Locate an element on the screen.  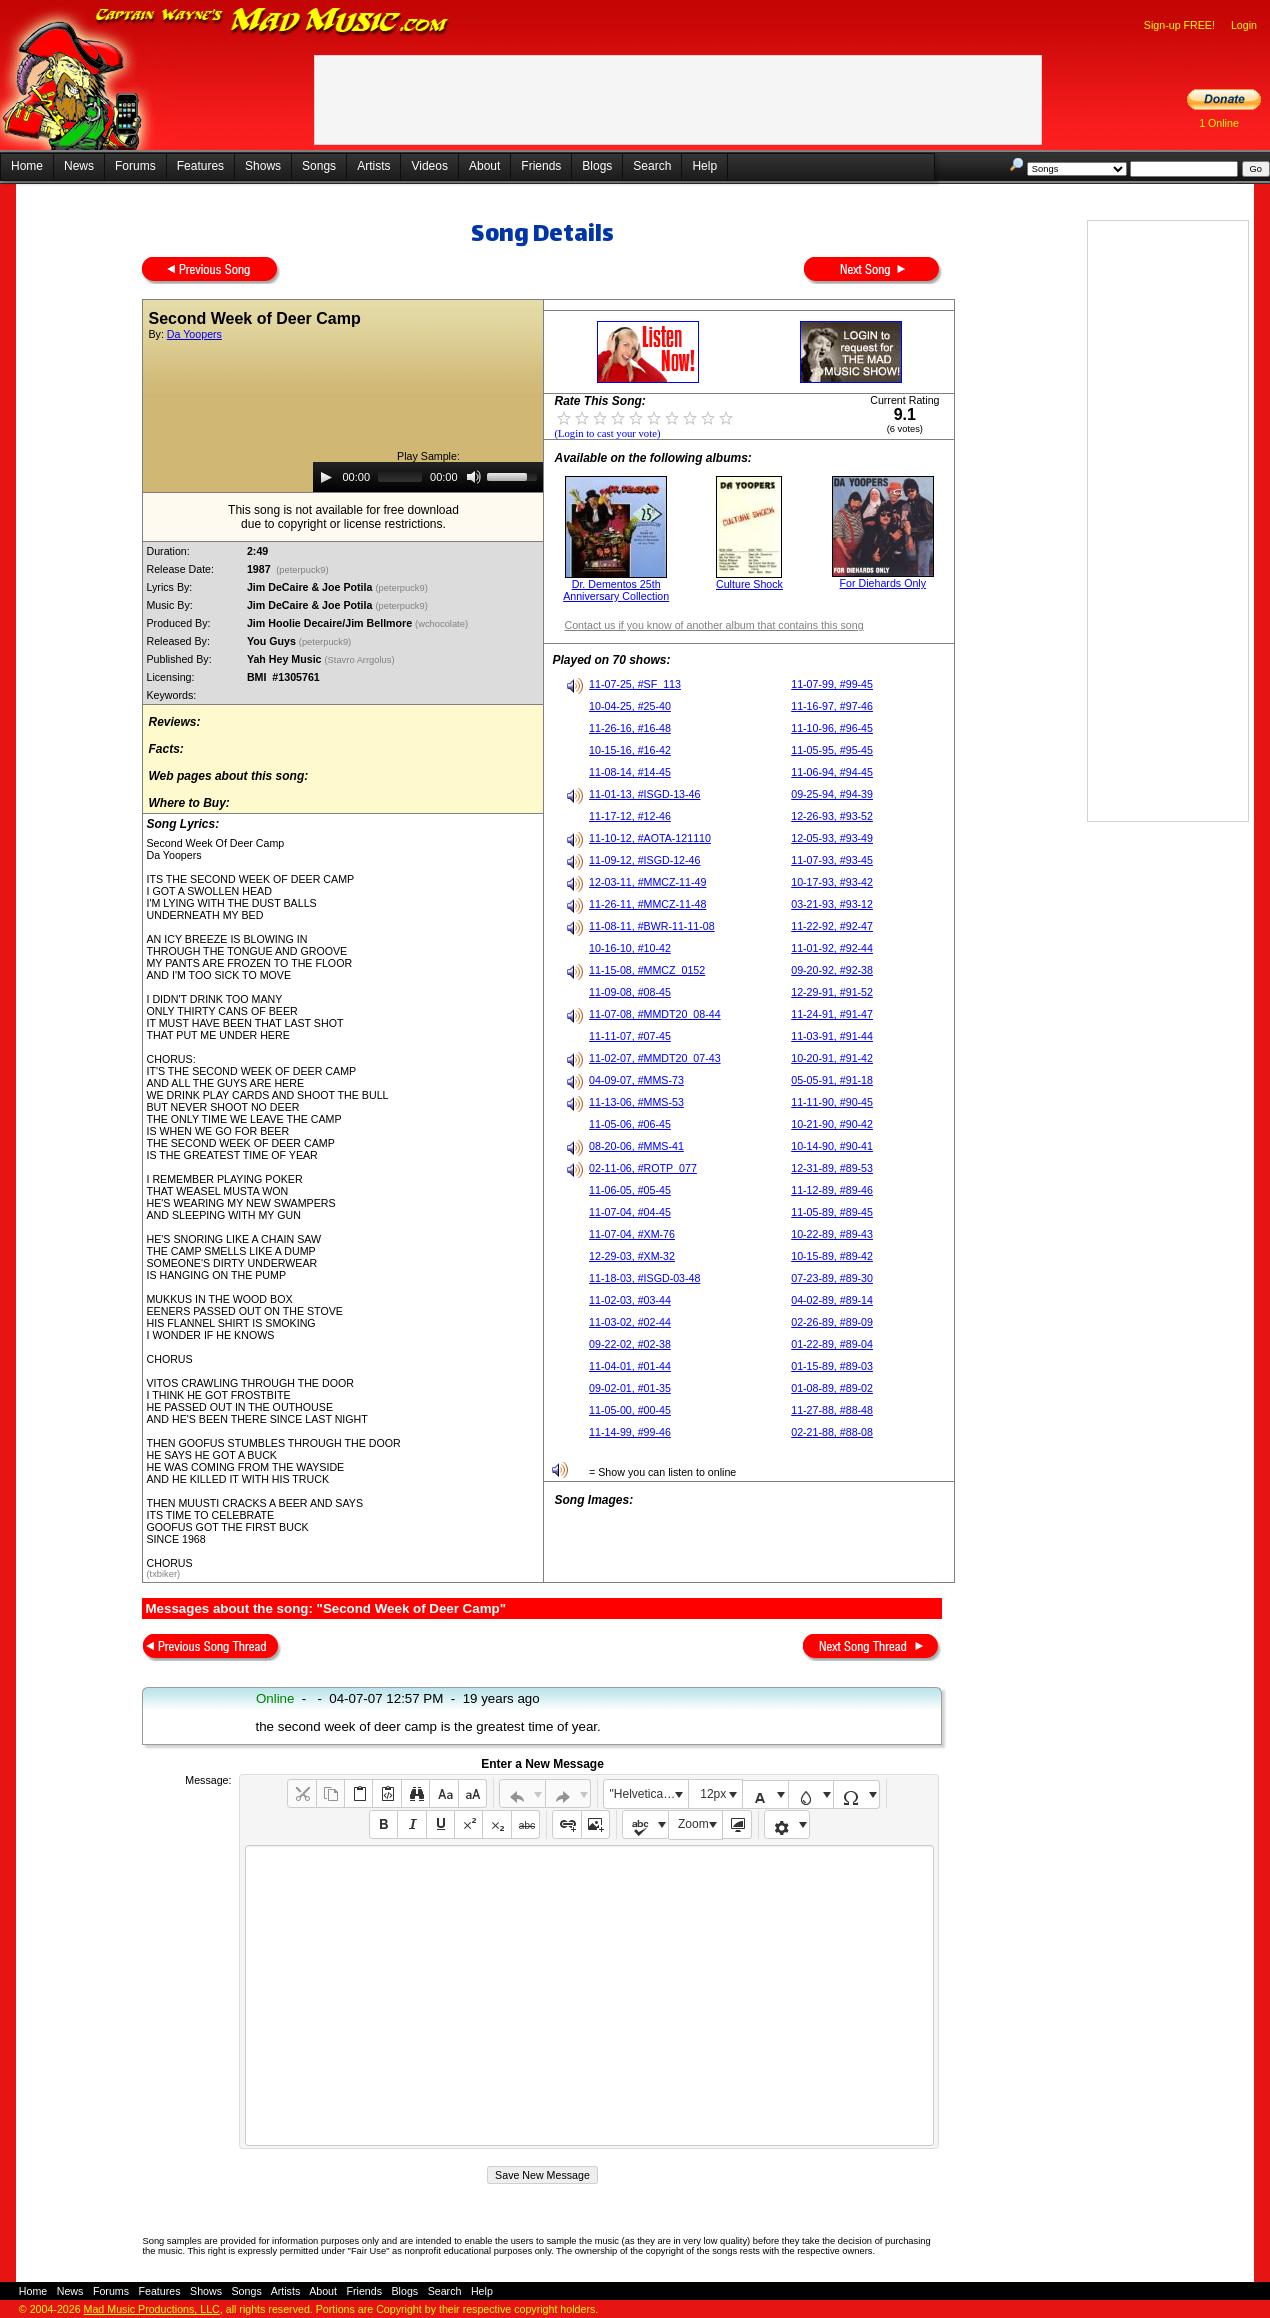
(peterpuck9) is located at coordinates (303, 570).